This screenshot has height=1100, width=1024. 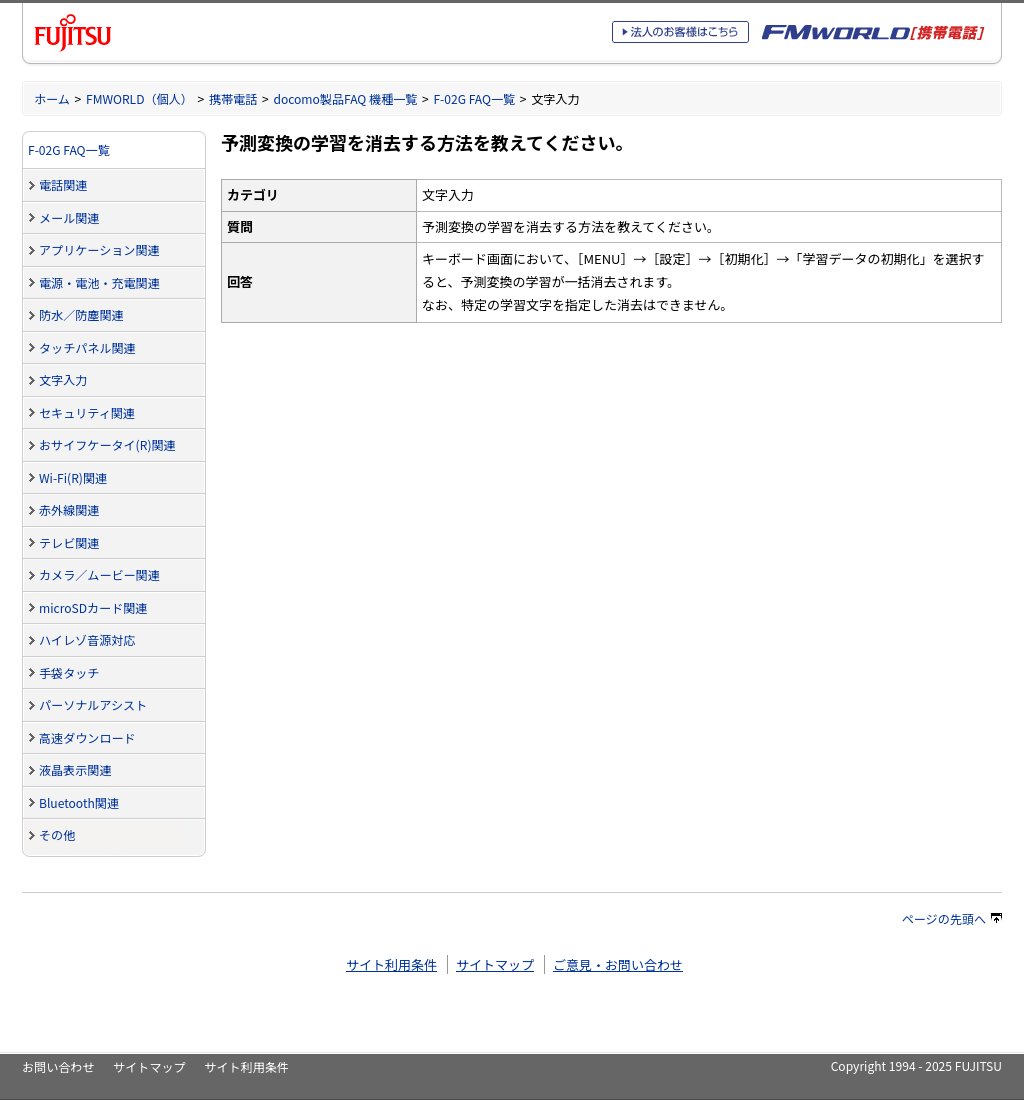 What do you see at coordinates (87, 639) in the screenshot?
I see `ハイレゾ音源対応` at bounding box center [87, 639].